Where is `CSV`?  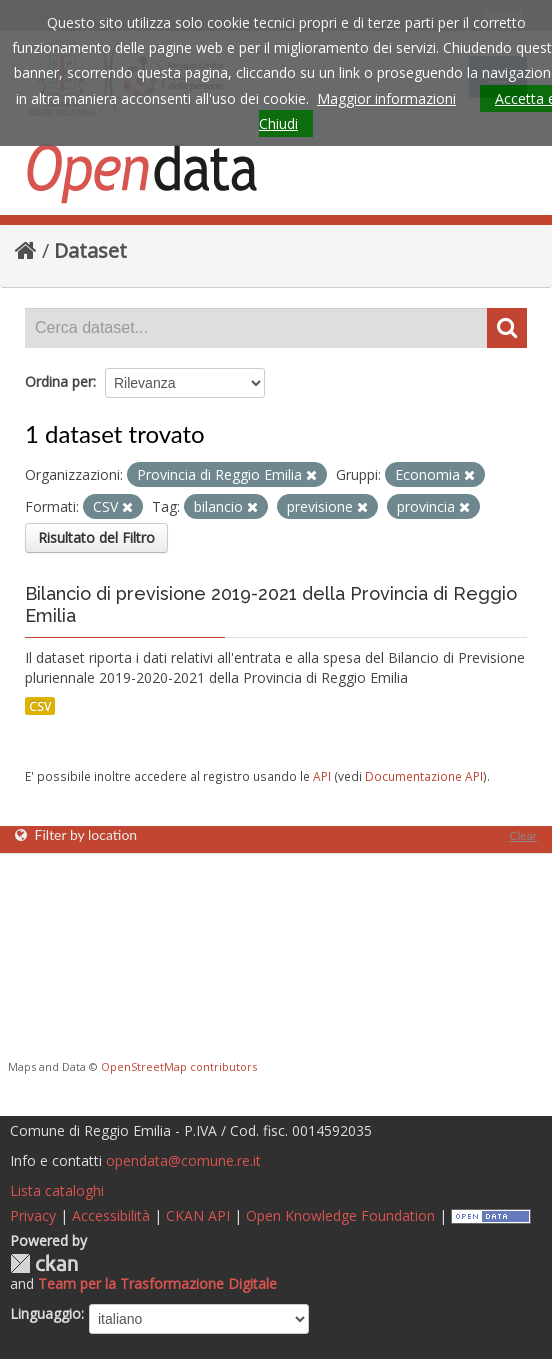
CSV is located at coordinates (40, 706).